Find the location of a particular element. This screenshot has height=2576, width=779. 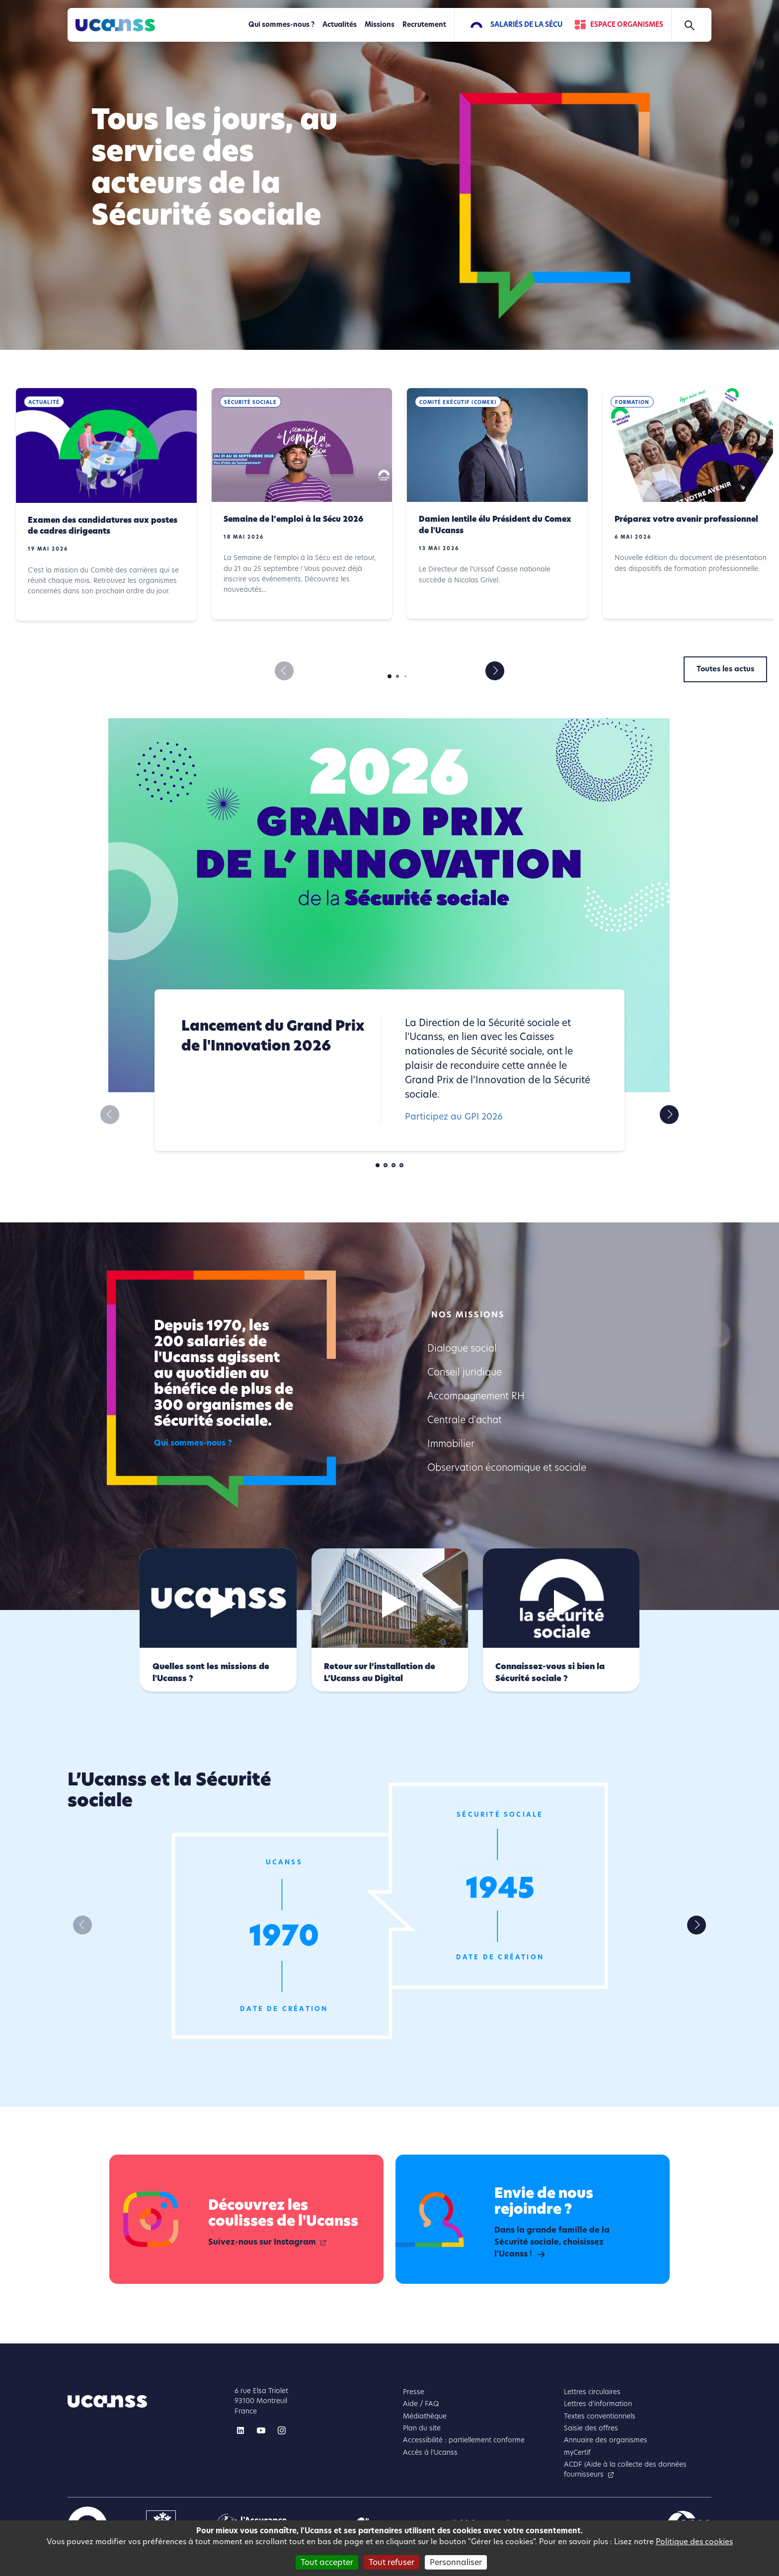

myCertif is located at coordinates (577, 2452).